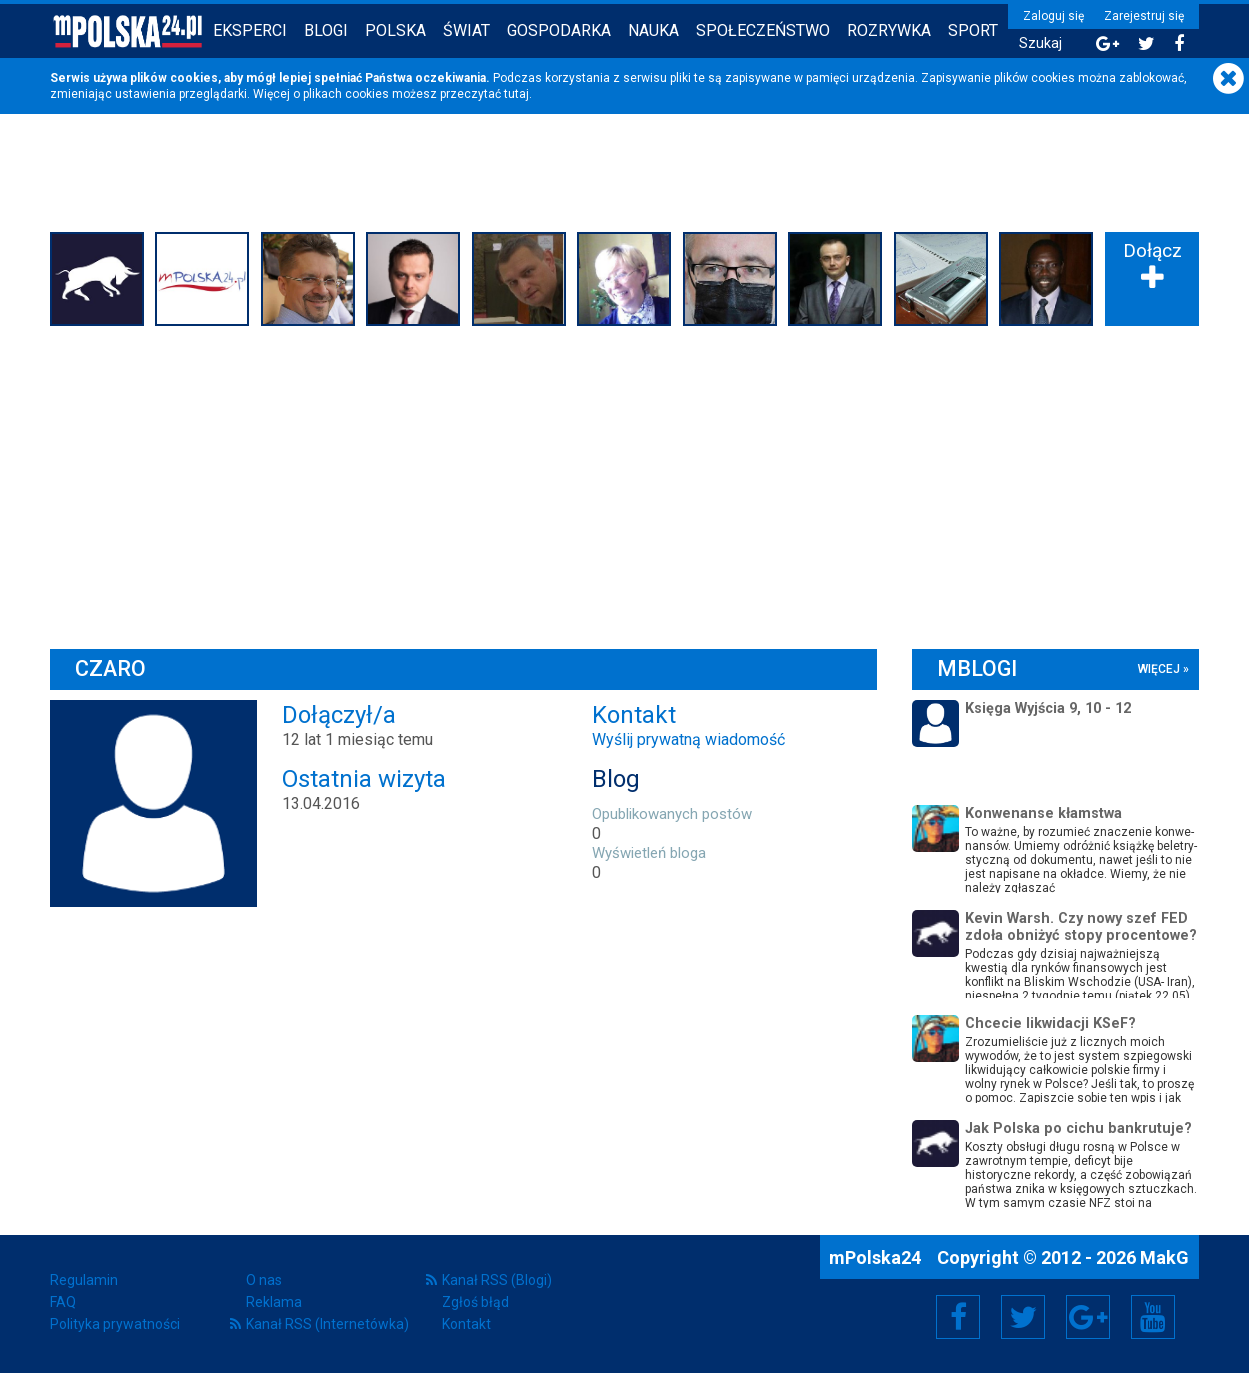 This screenshot has height=1373, width=1249. I want to click on Eksperci, so click(250, 30).